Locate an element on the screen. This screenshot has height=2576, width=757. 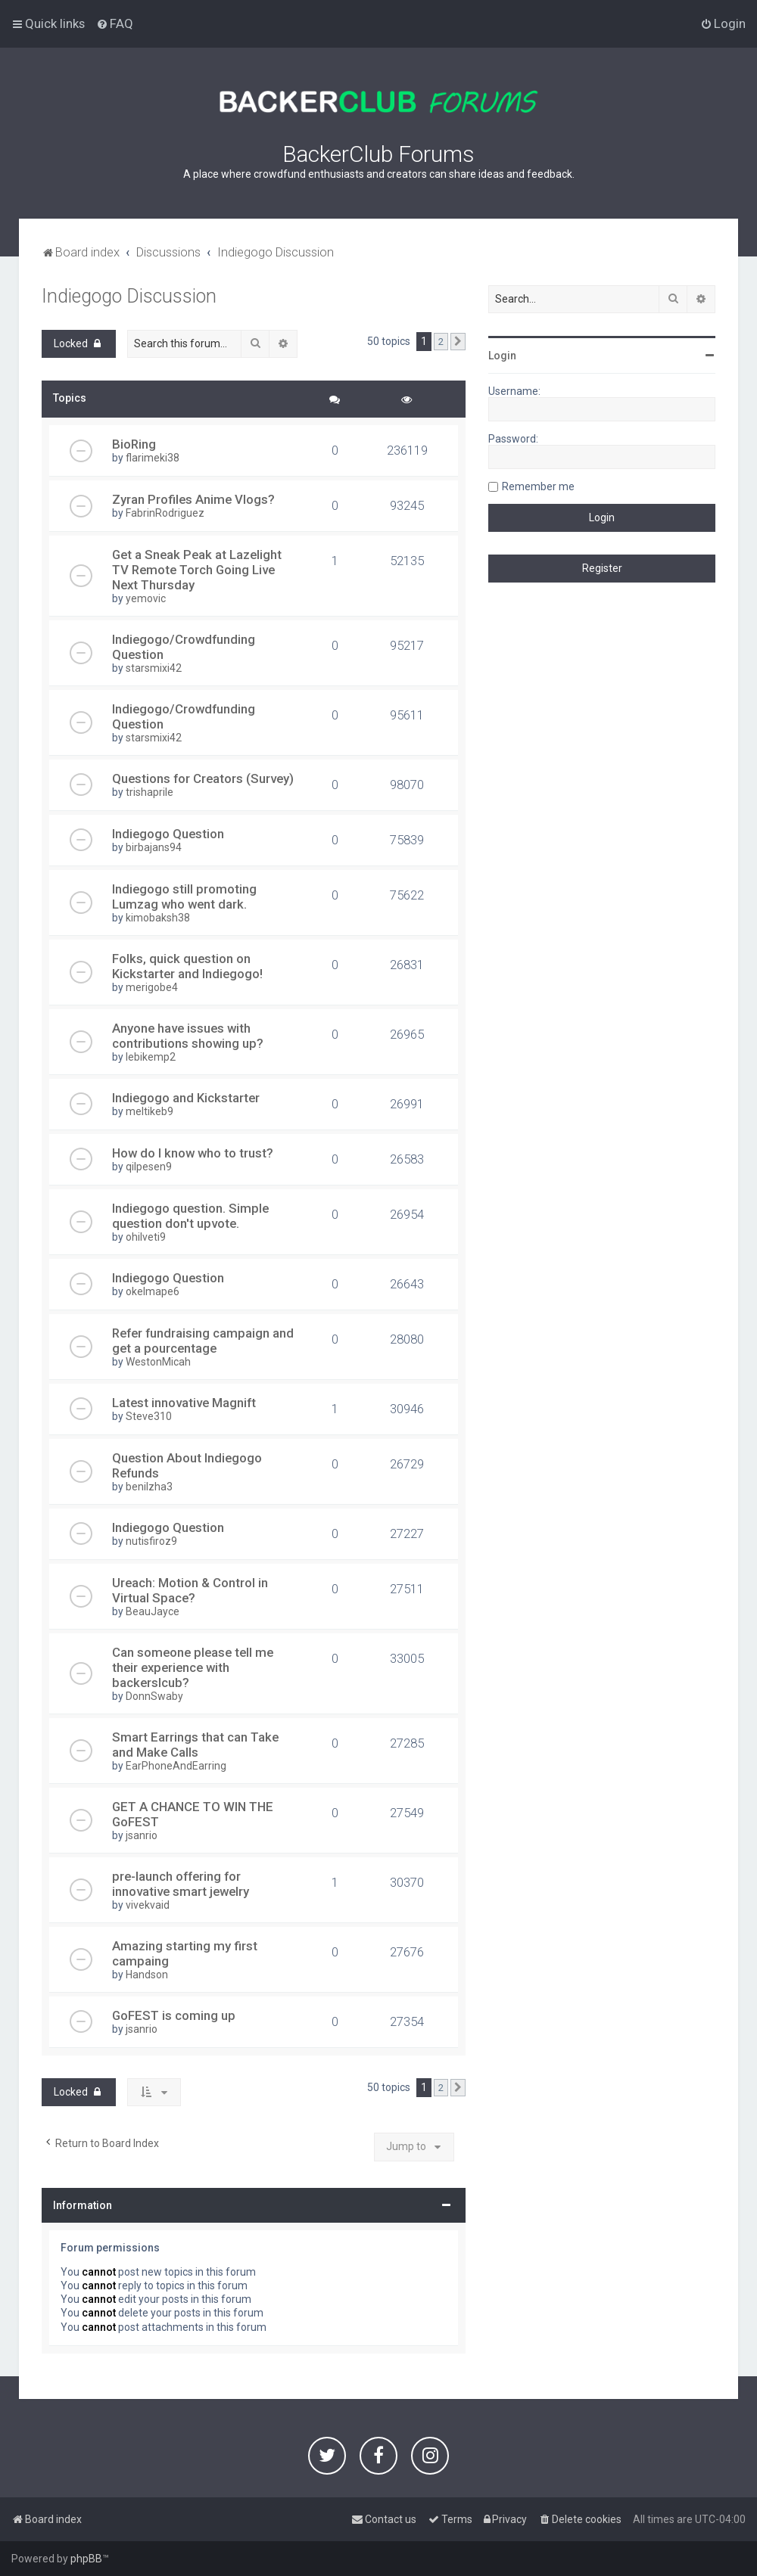
kimobaksh38 is located at coordinates (158, 918).